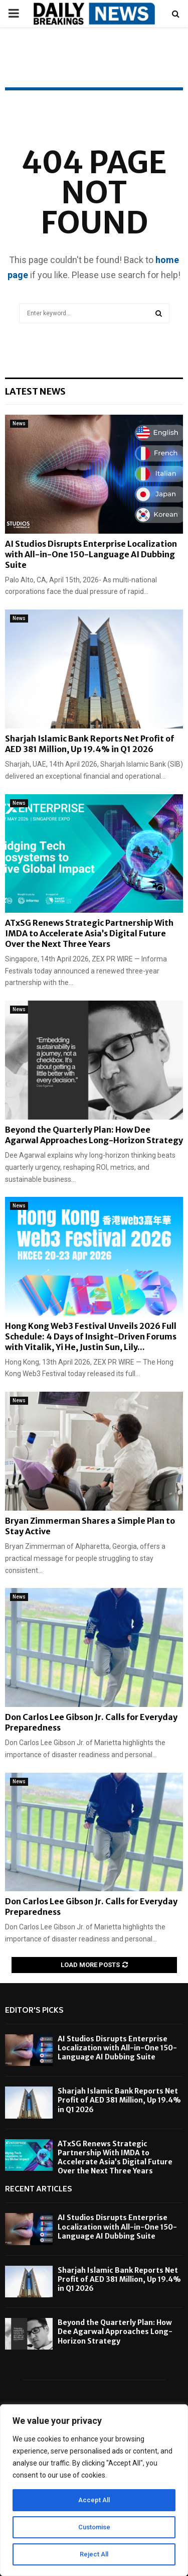 The width and height of the screenshot is (188, 2576). What do you see at coordinates (89, 933) in the screenshot?
I see `ATxSG Renews Strategic Partnership With IMDA to Accelerate Asia’s Digital Future Over the Next Three Years` at bounding box center [89, 933].